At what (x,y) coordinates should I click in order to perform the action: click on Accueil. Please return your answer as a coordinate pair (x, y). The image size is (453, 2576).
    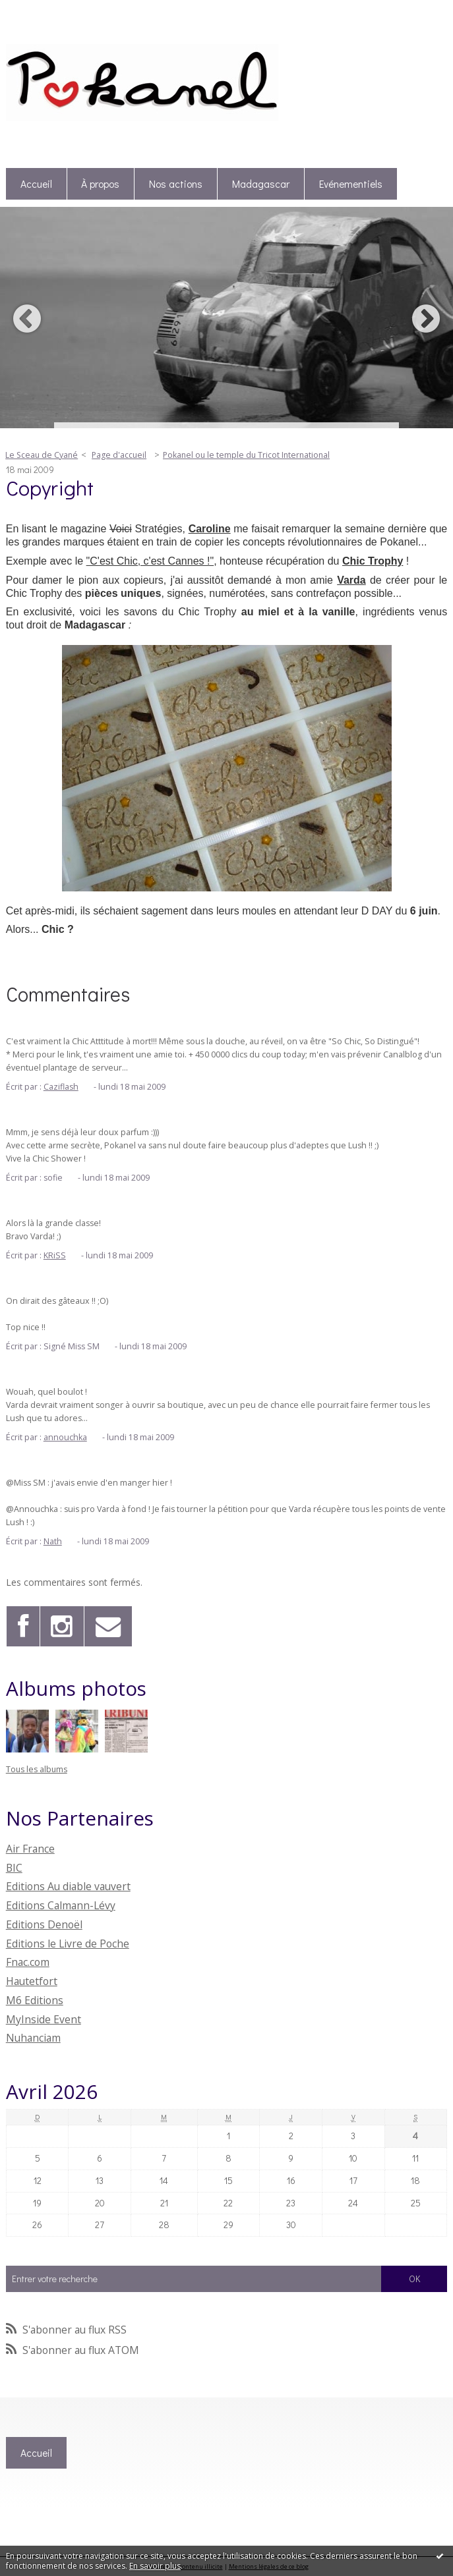
    Looking at the image, I should click on (36, 183).